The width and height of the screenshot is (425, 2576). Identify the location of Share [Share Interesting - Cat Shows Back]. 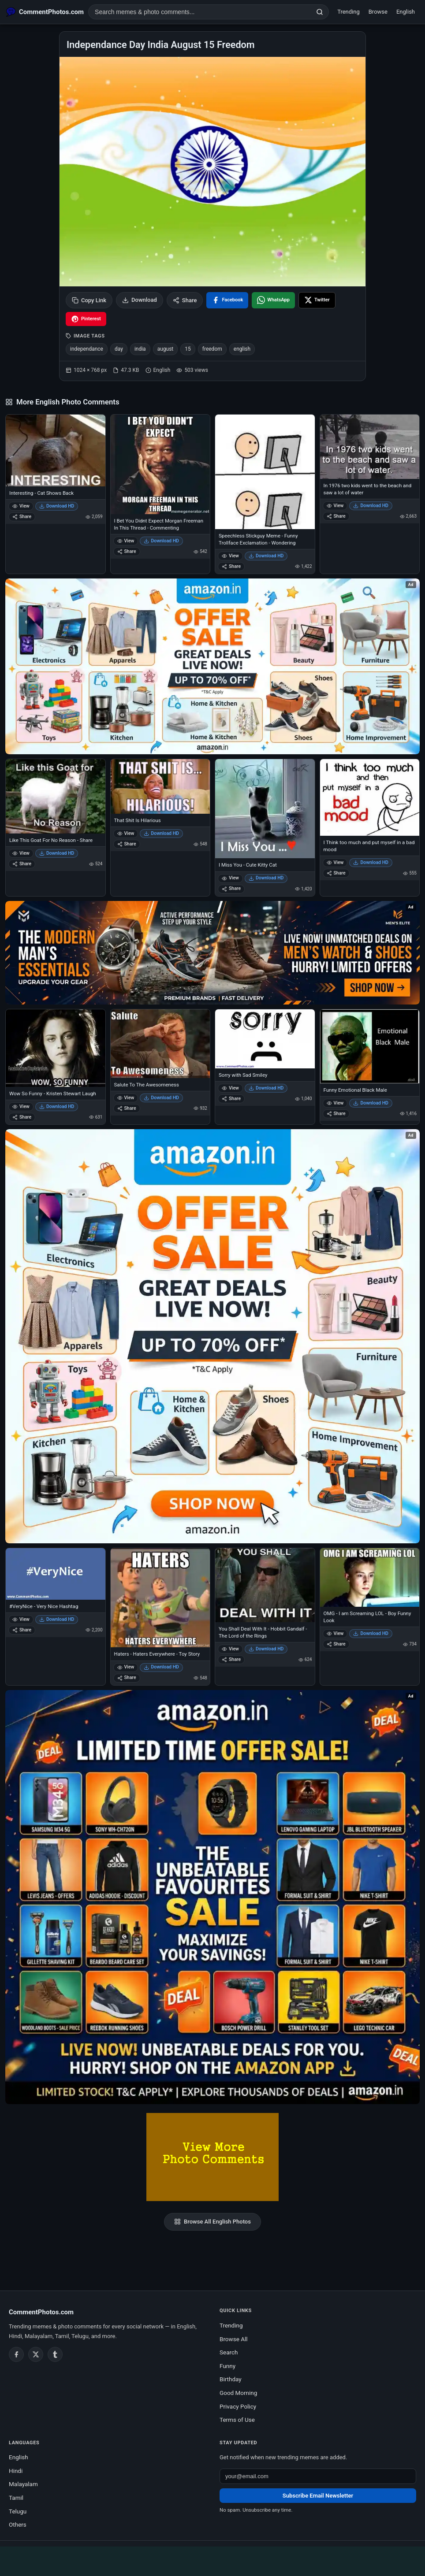
(21, 516).